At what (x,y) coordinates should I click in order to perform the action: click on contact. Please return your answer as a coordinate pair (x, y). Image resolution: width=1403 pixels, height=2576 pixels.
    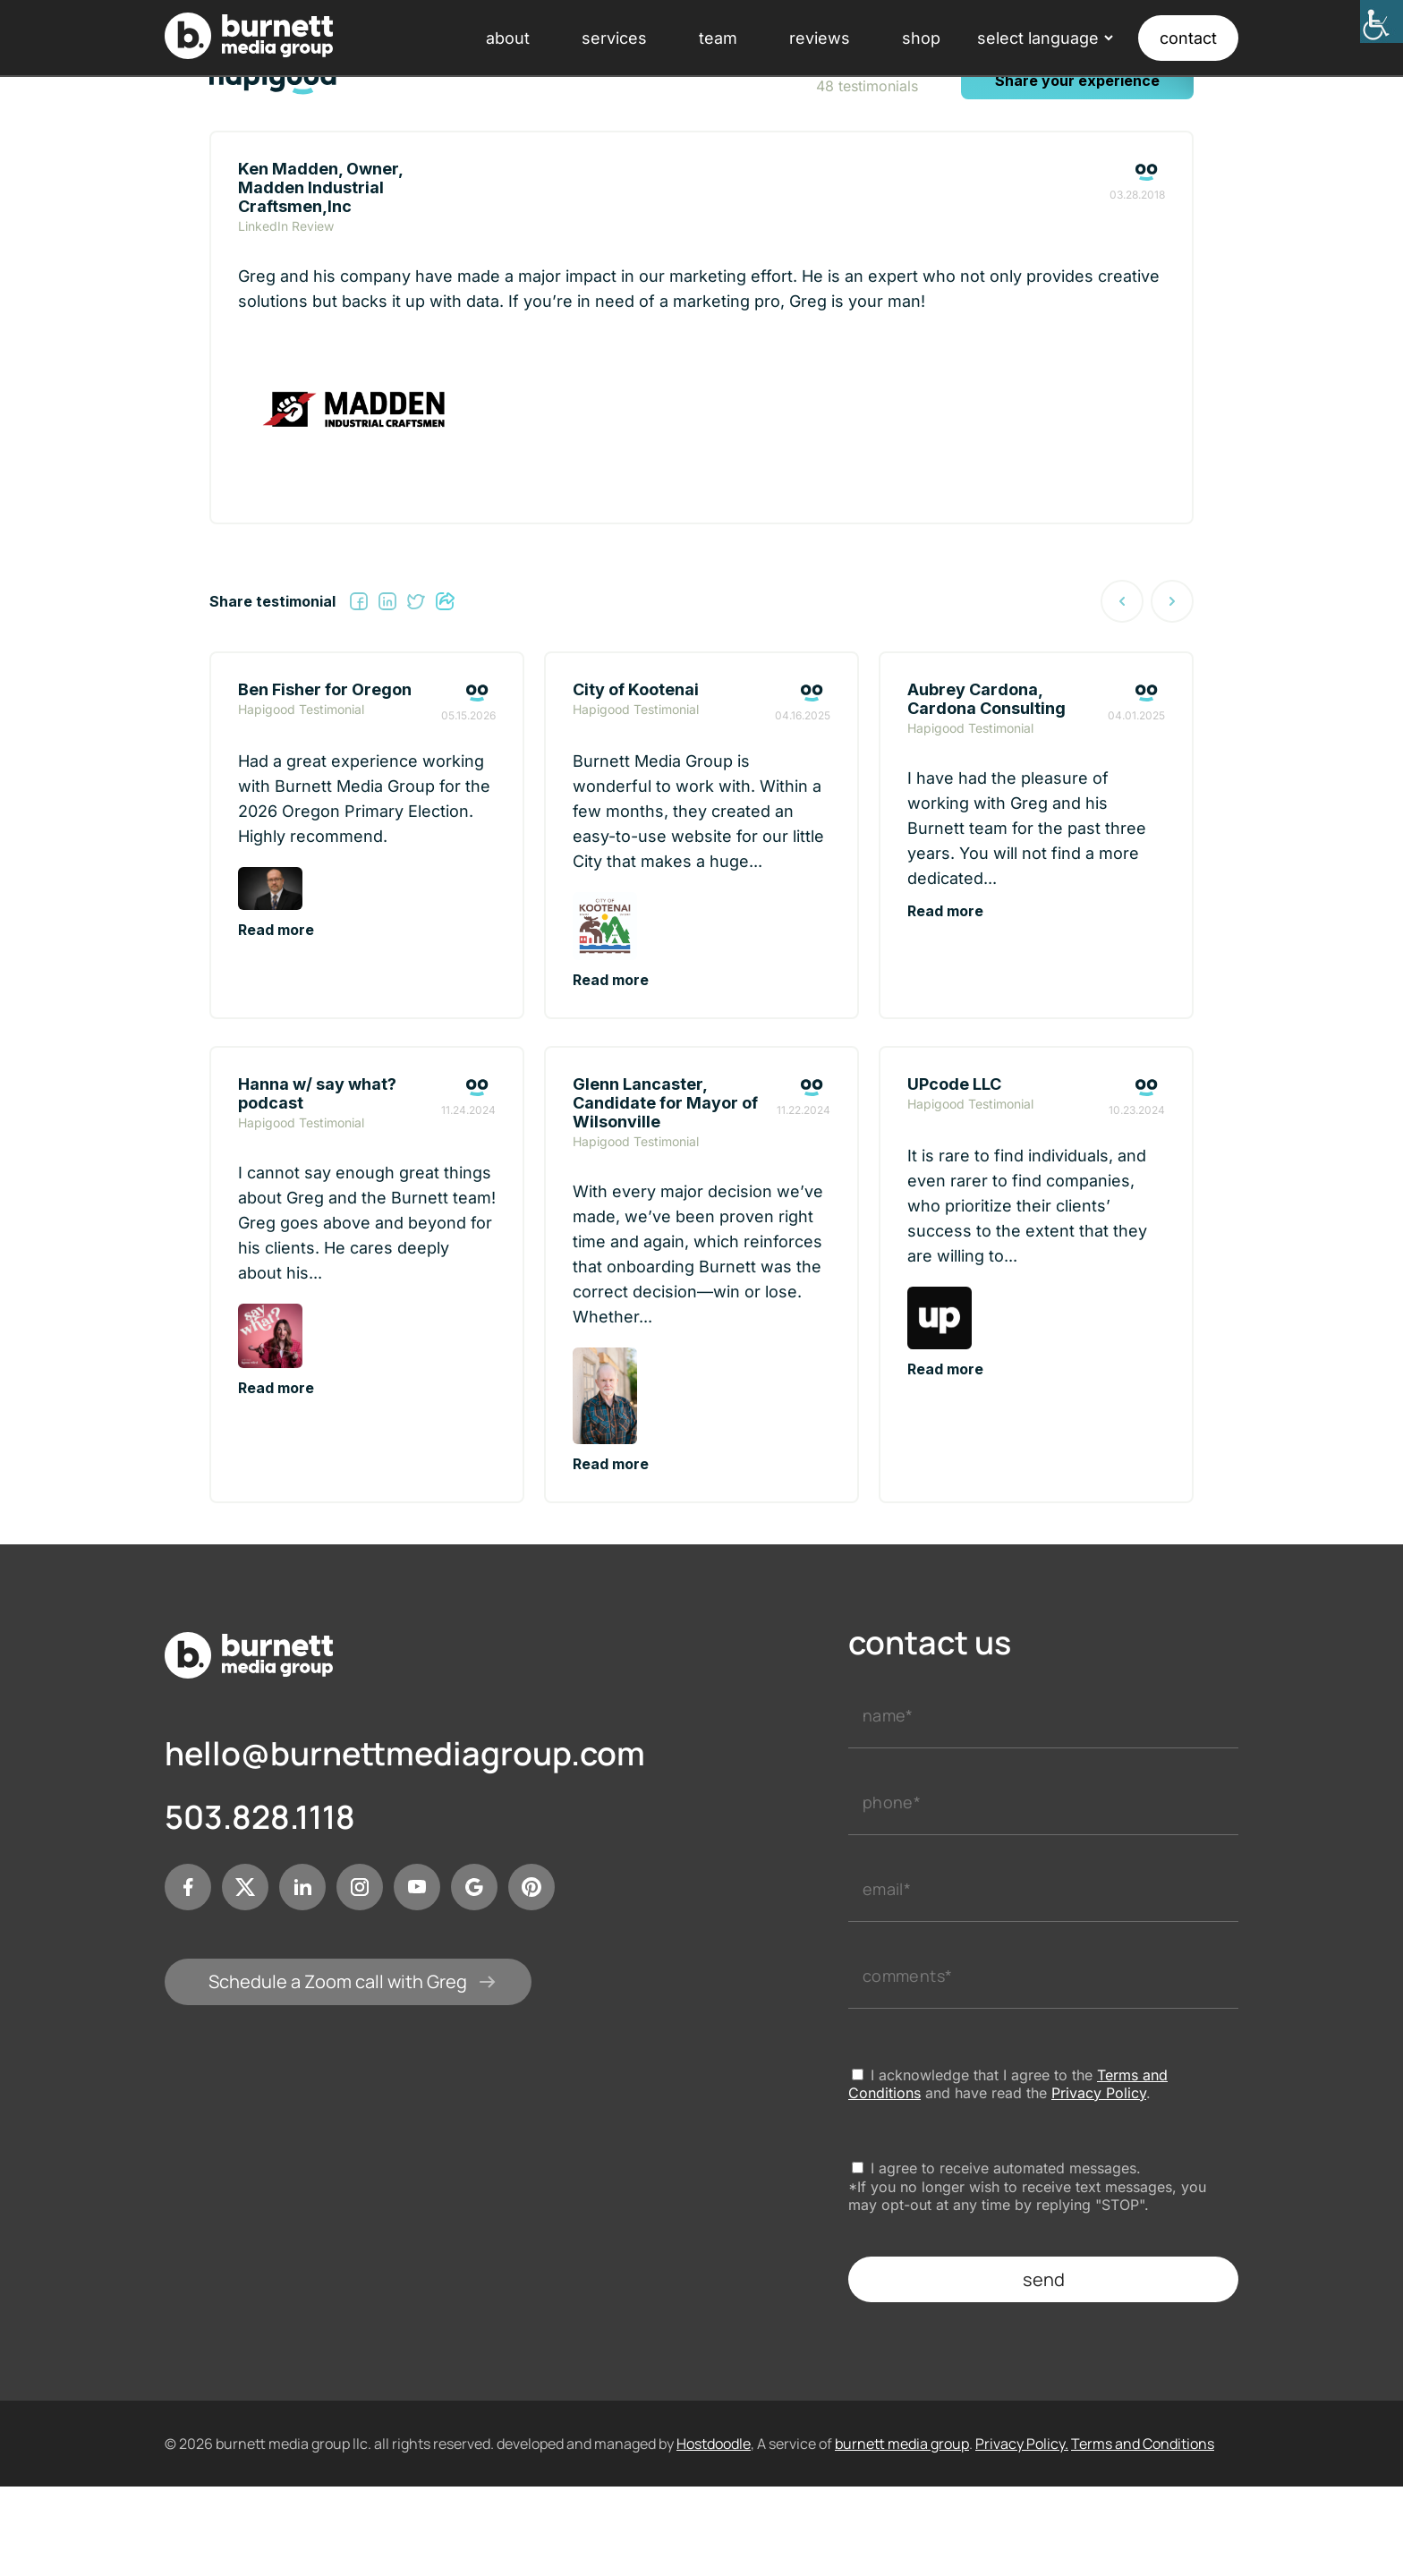
    Looking at the image, I should click on (1188, 38).